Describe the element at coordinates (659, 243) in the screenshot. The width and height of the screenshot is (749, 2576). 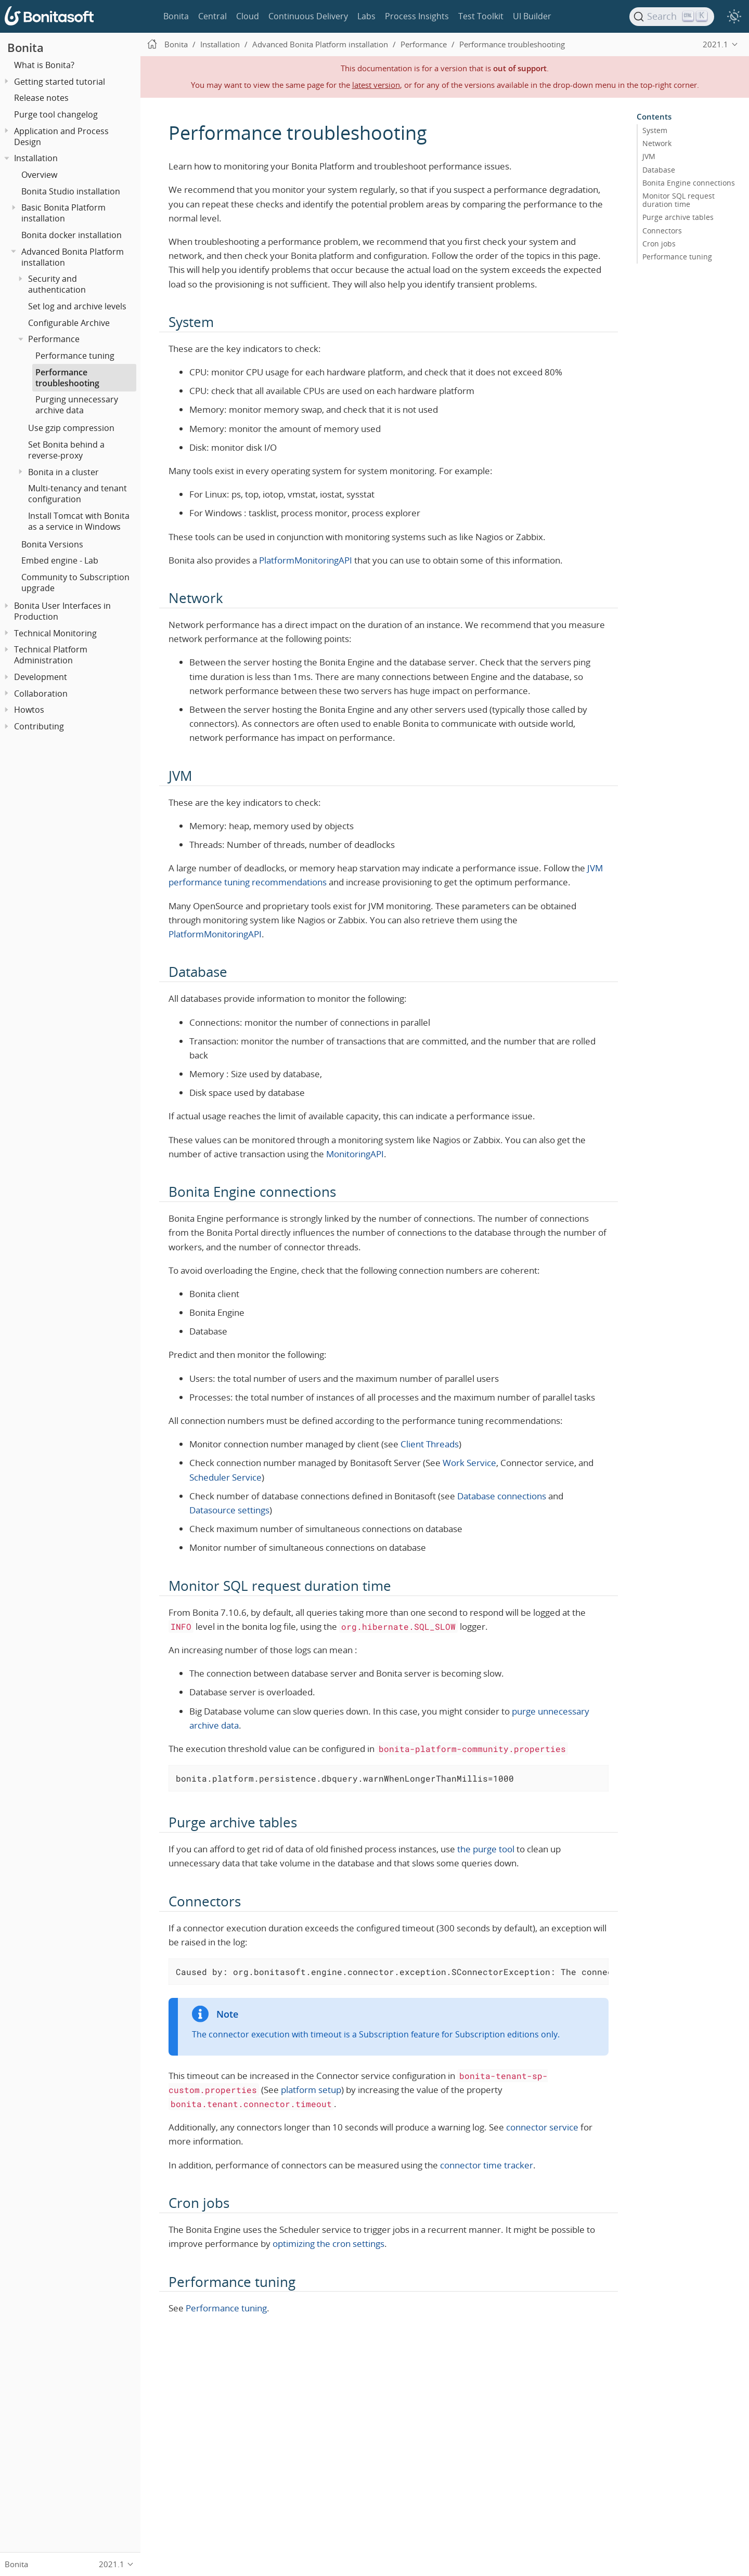
I see `Cron jobs` at that location.